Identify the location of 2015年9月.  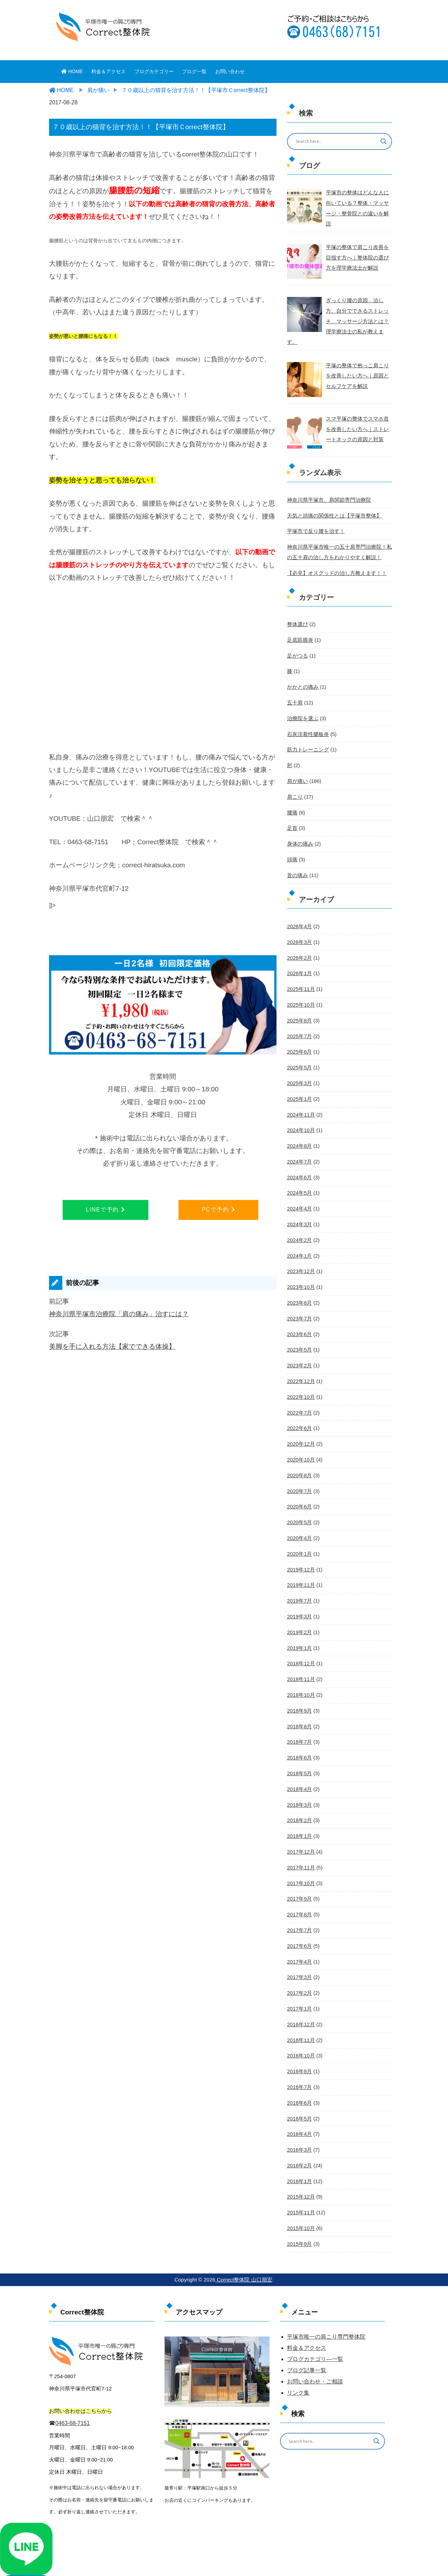
(299, 2192).